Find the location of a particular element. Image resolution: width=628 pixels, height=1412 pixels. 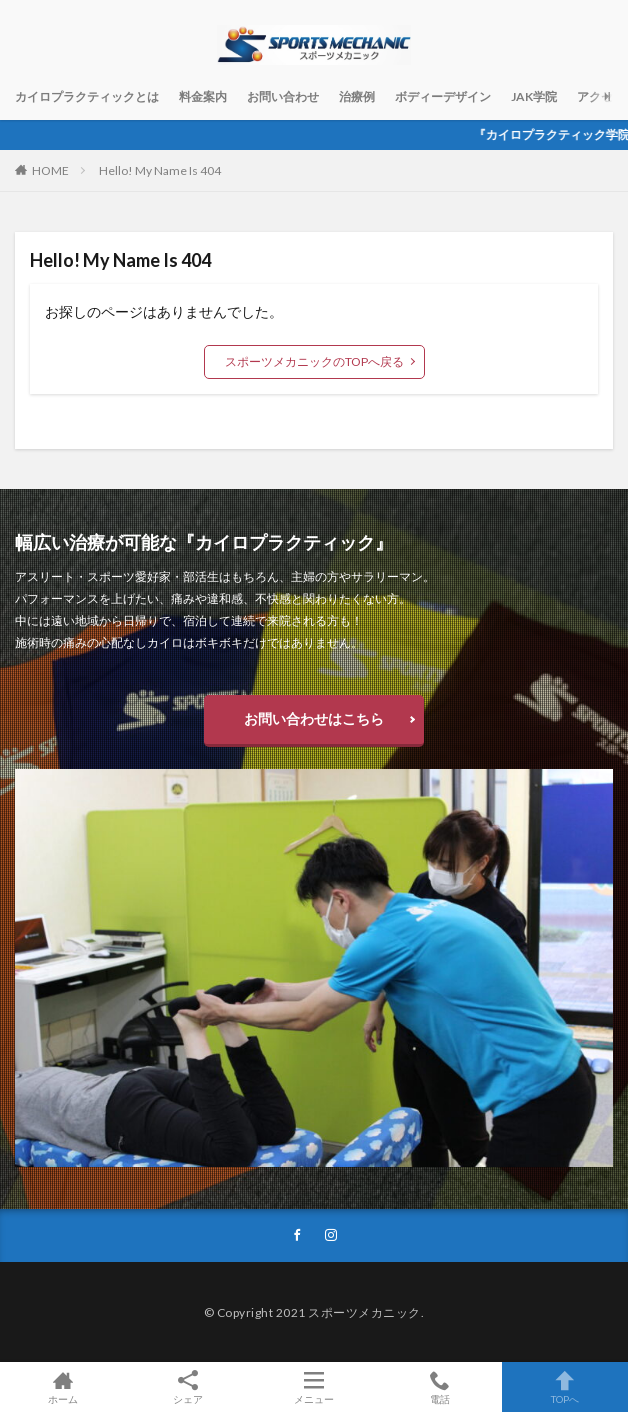

カイロプラクティックとは is located at coordinates (87, 96).